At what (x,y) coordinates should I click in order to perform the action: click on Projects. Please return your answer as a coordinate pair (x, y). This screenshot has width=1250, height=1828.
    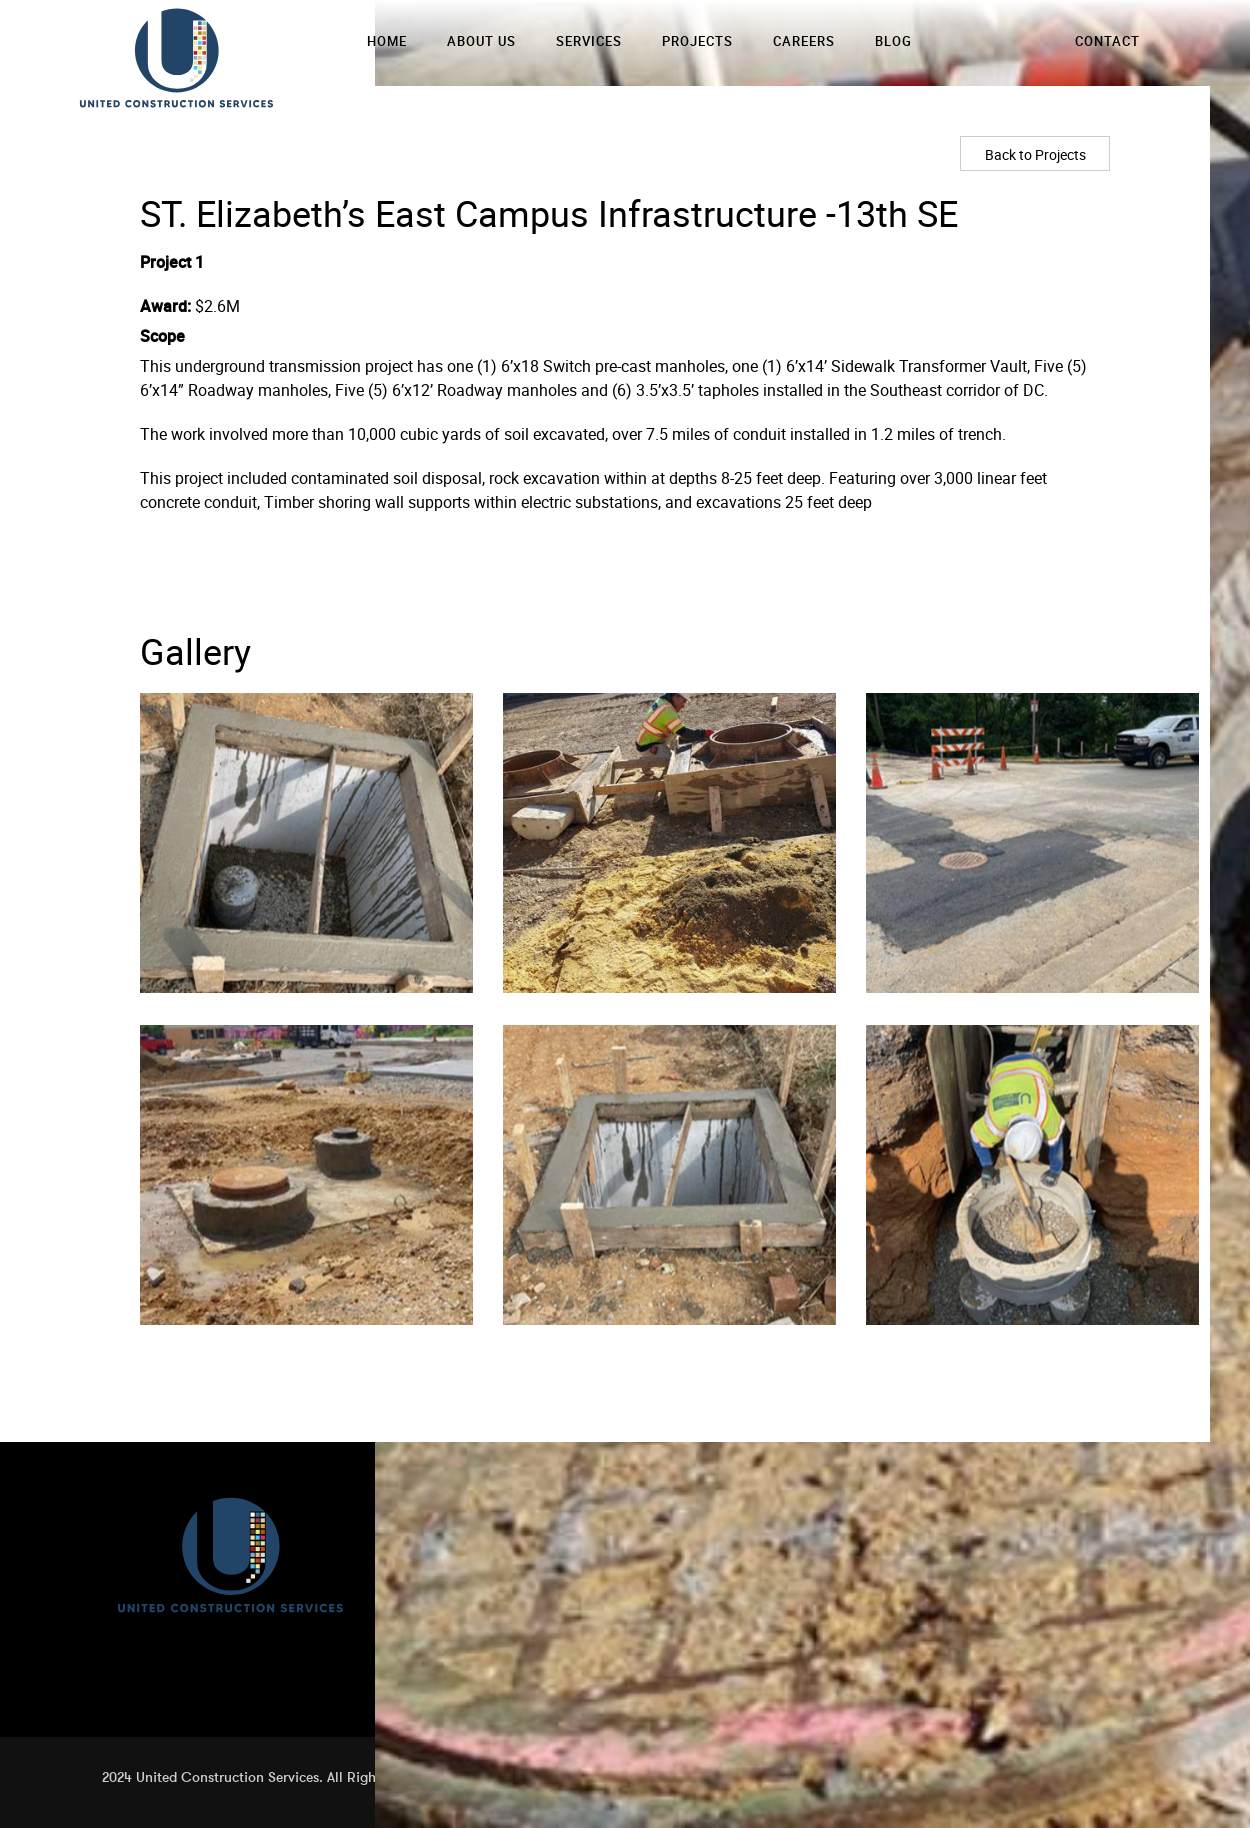
    Looking at the image, I should click on (697, 41).